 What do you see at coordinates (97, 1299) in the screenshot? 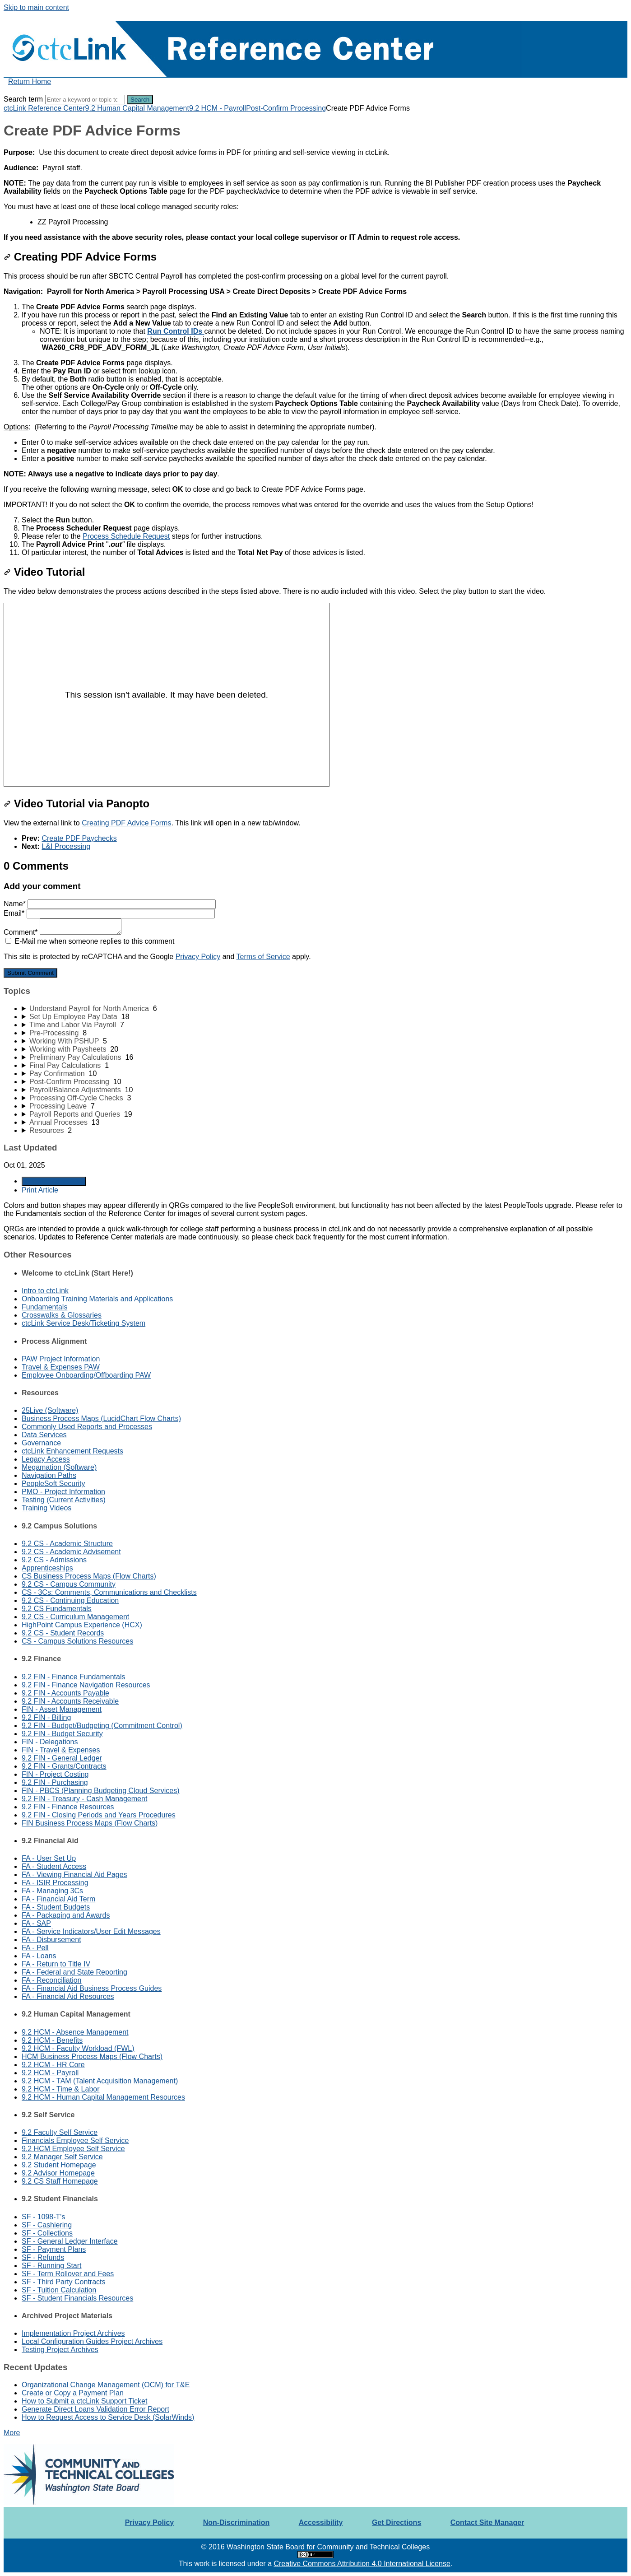
I see `Onboarding Training Materials and Applications` at bounding box center [97, 1299].